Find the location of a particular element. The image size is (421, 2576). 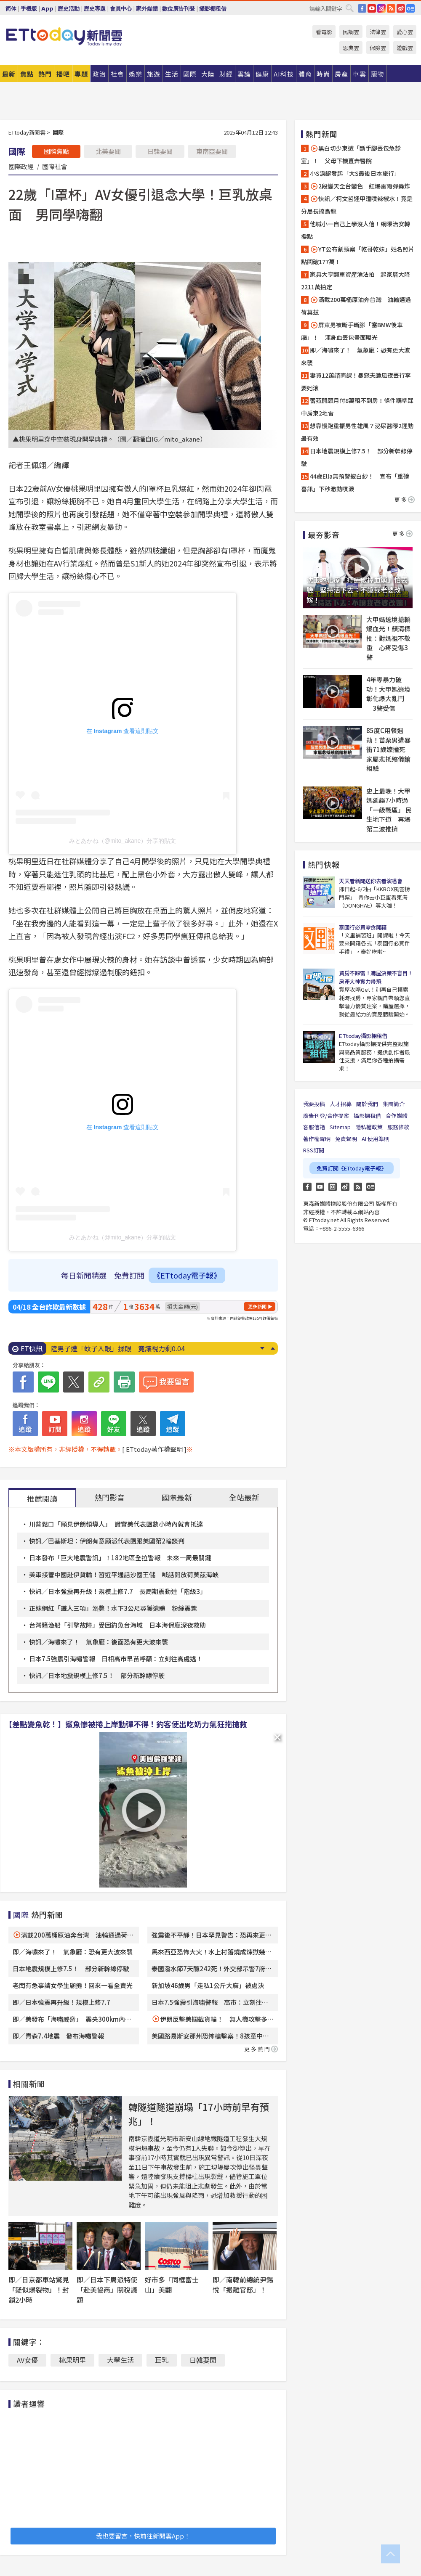

App is located at coordinates (47, 8).